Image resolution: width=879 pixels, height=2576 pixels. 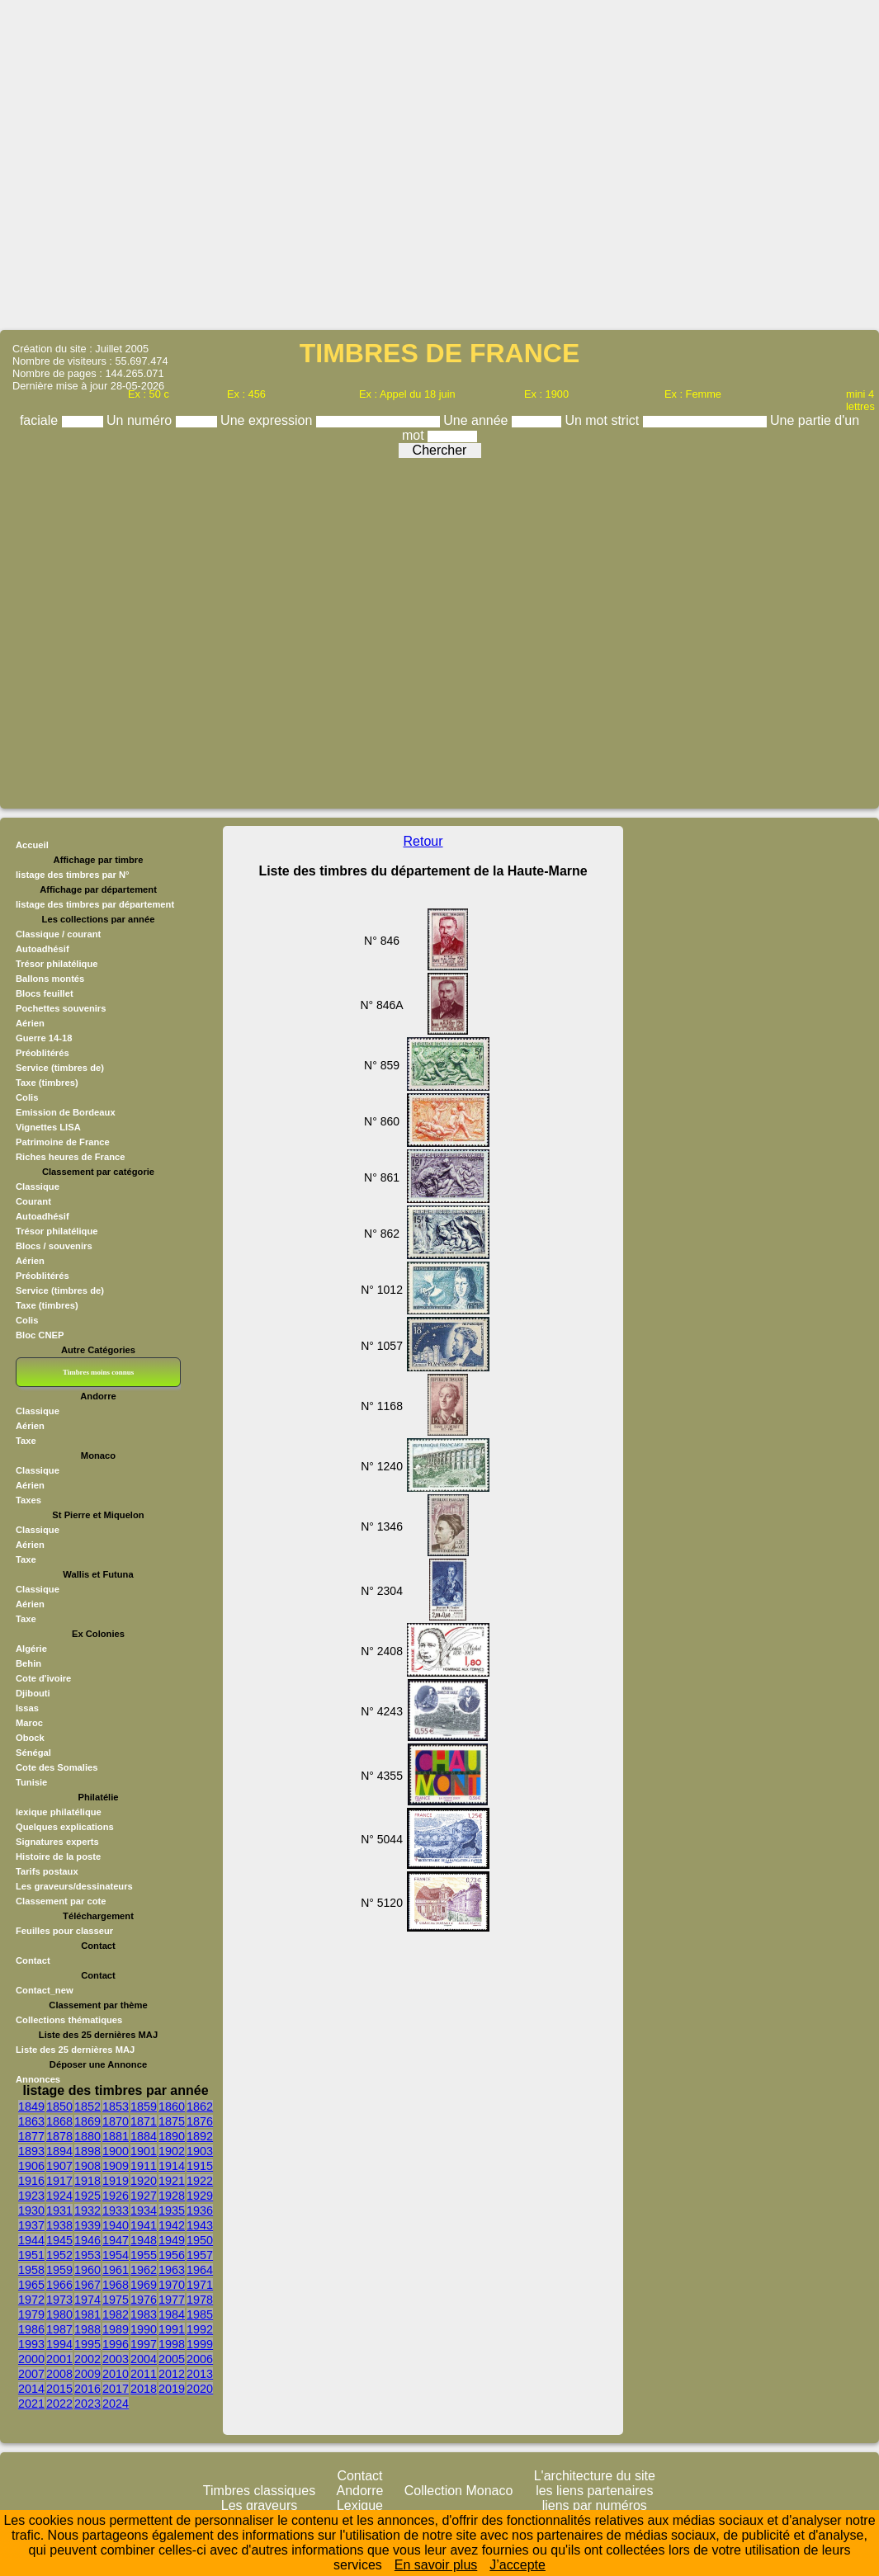 What do you see at coordinates (171, 2388) in the screenshot?
I see `2019` at bounding box center [171, 2388].